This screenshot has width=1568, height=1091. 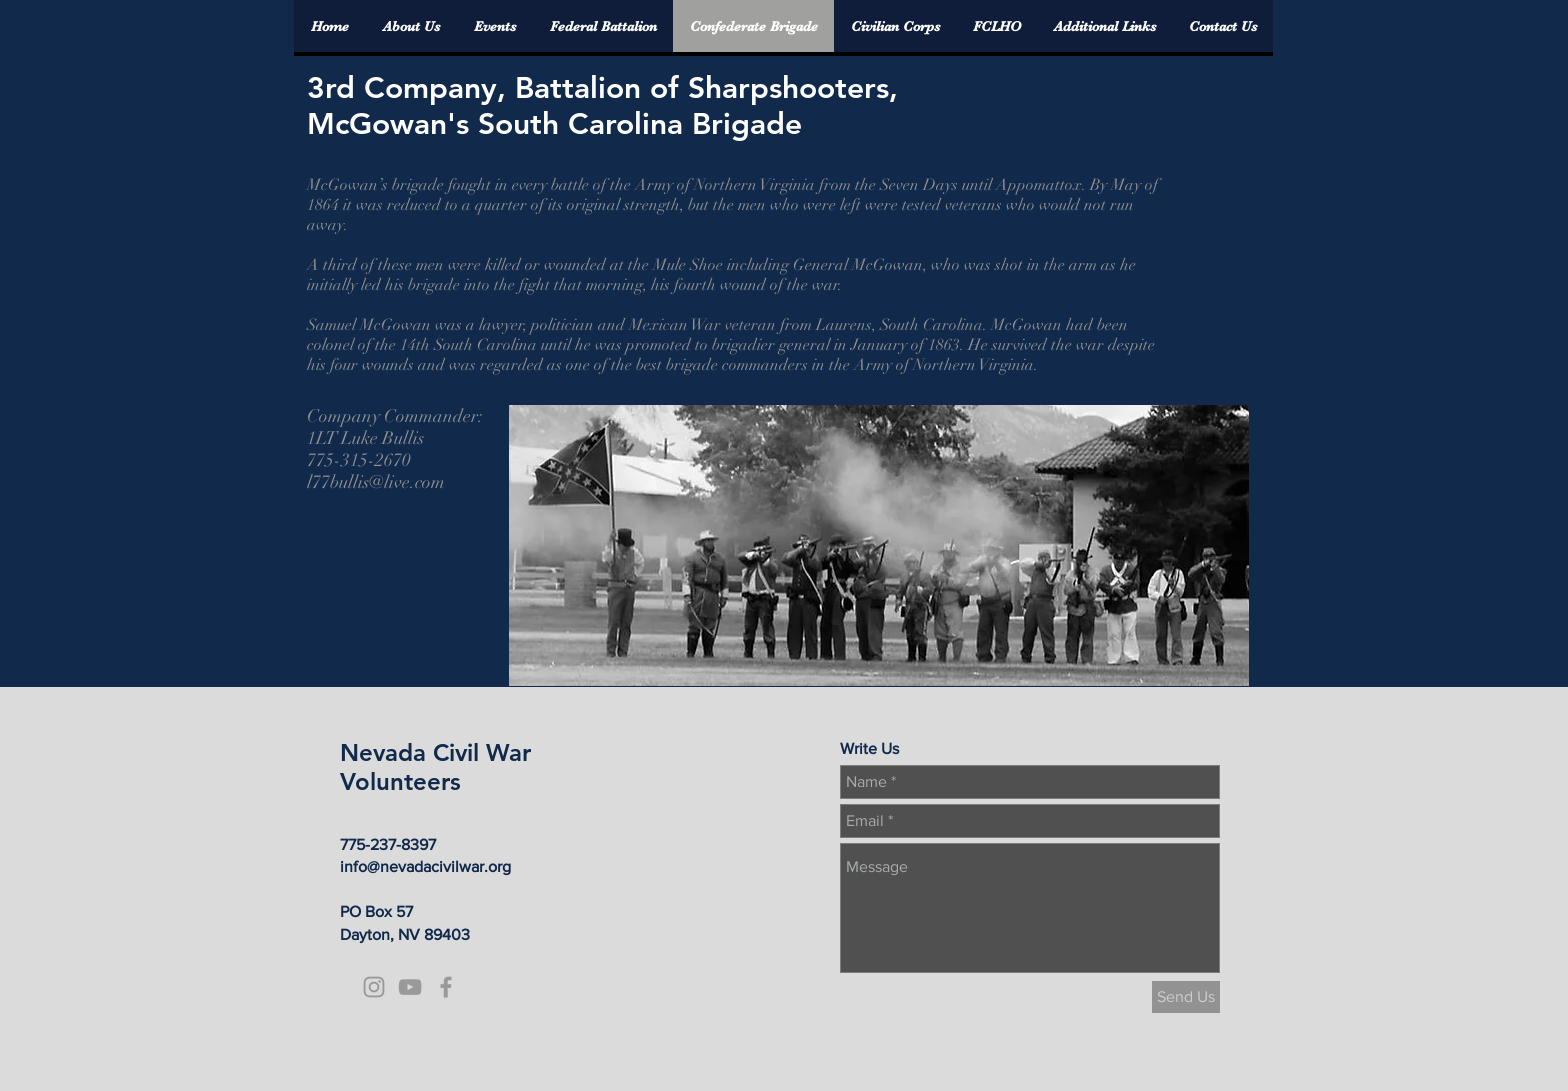 I want to click on [Grey YouTube Icon], so click(x=410, y=987).